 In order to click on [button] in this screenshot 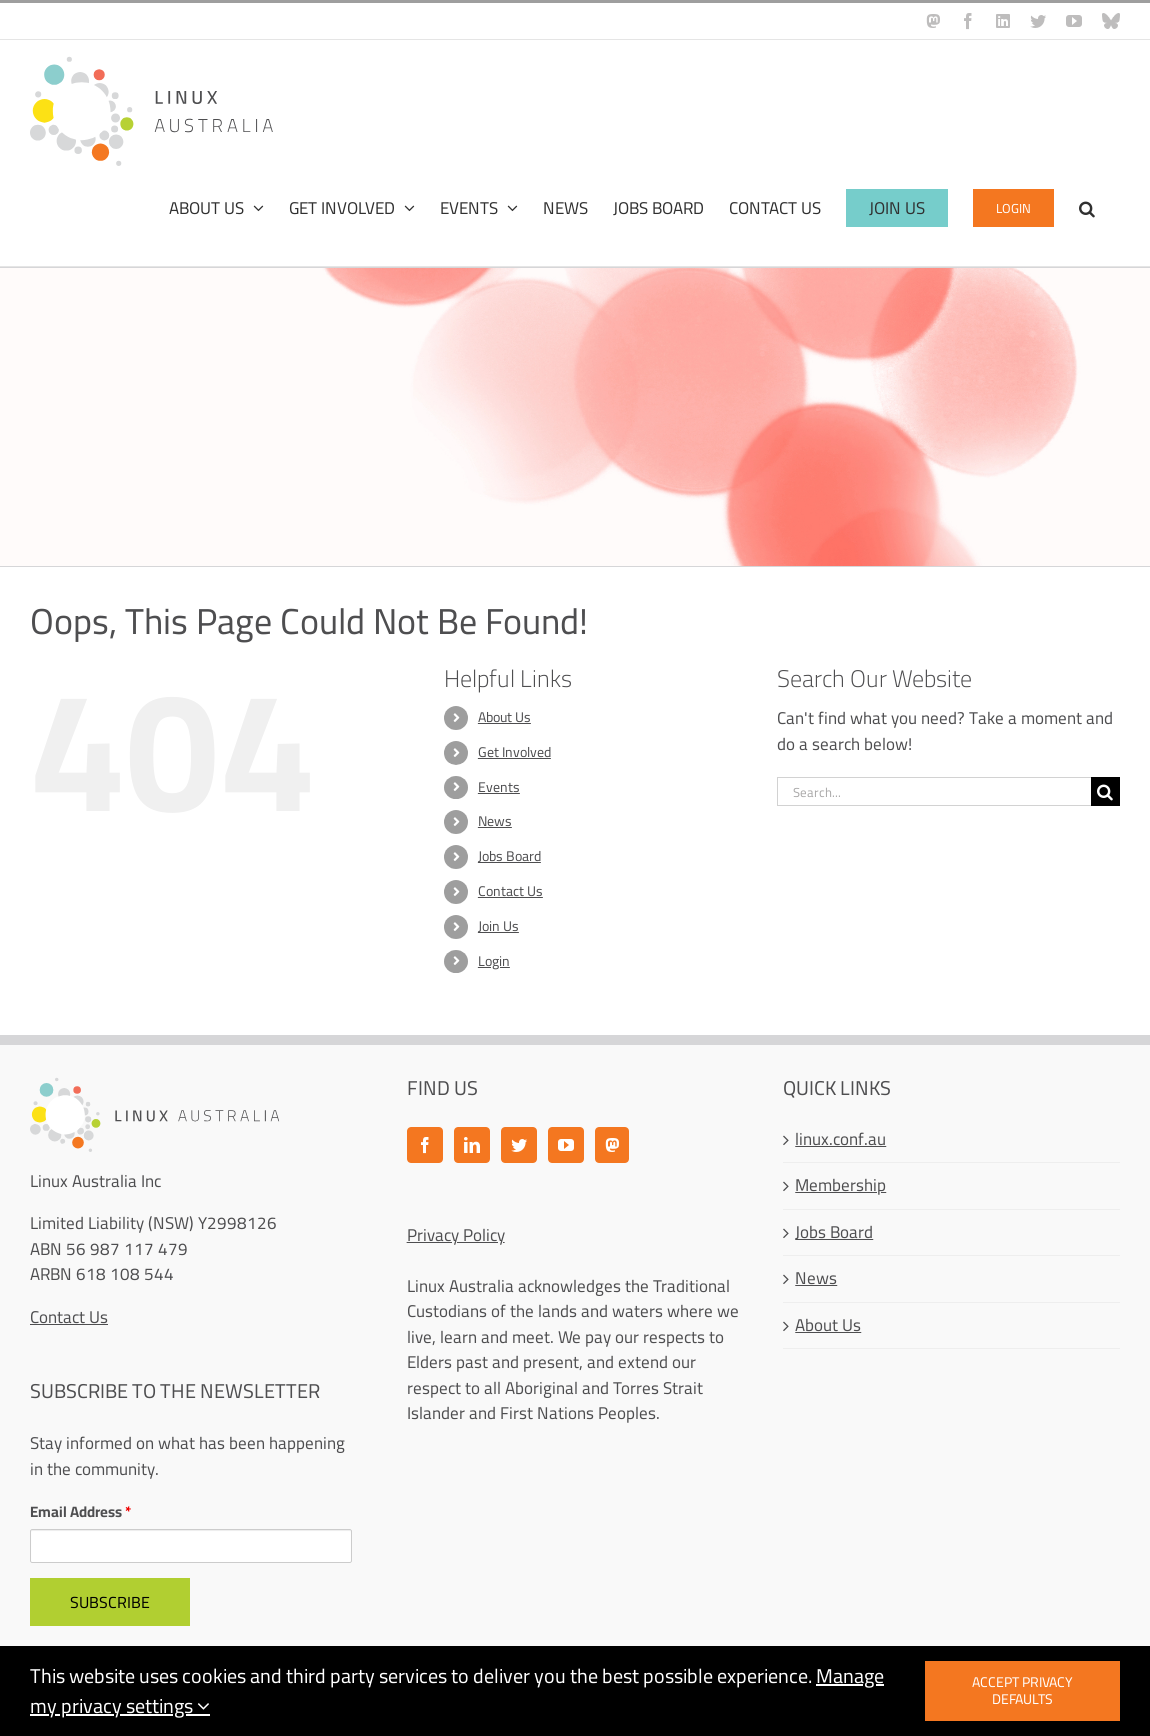, I will do `click(1087, 208)`.